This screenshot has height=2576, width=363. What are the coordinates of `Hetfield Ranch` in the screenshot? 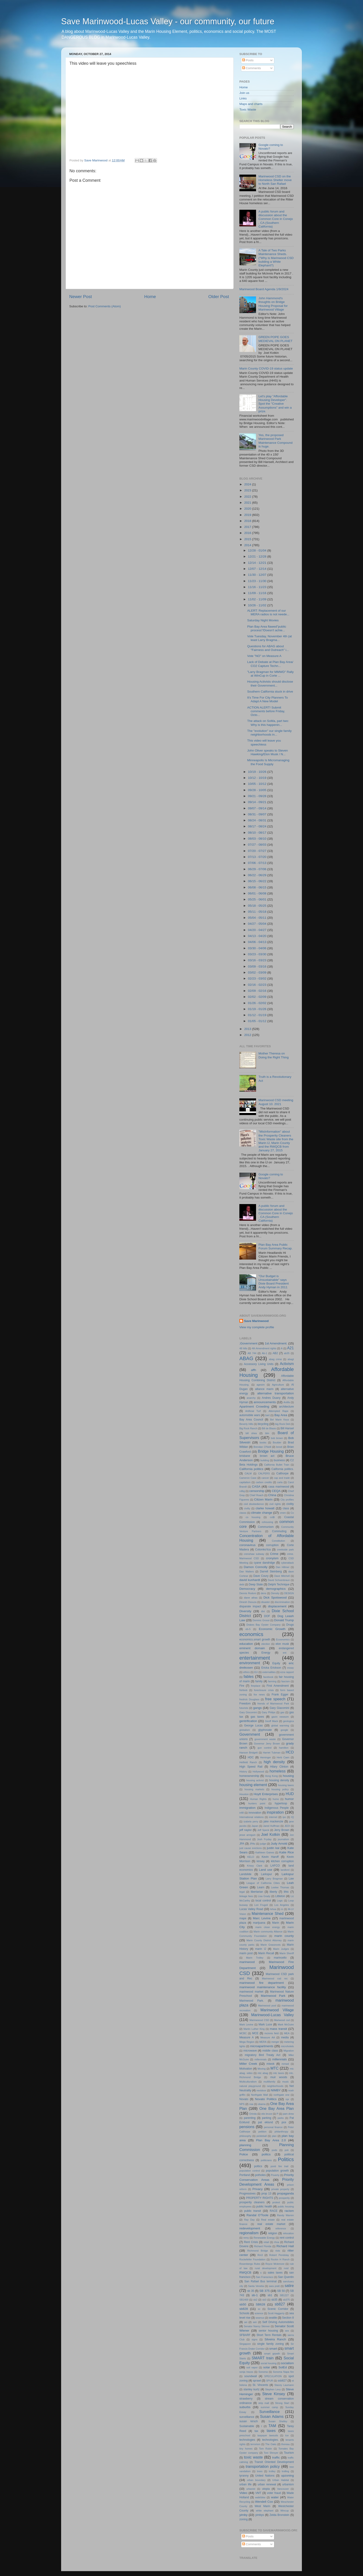 It's located at (248, 1762).